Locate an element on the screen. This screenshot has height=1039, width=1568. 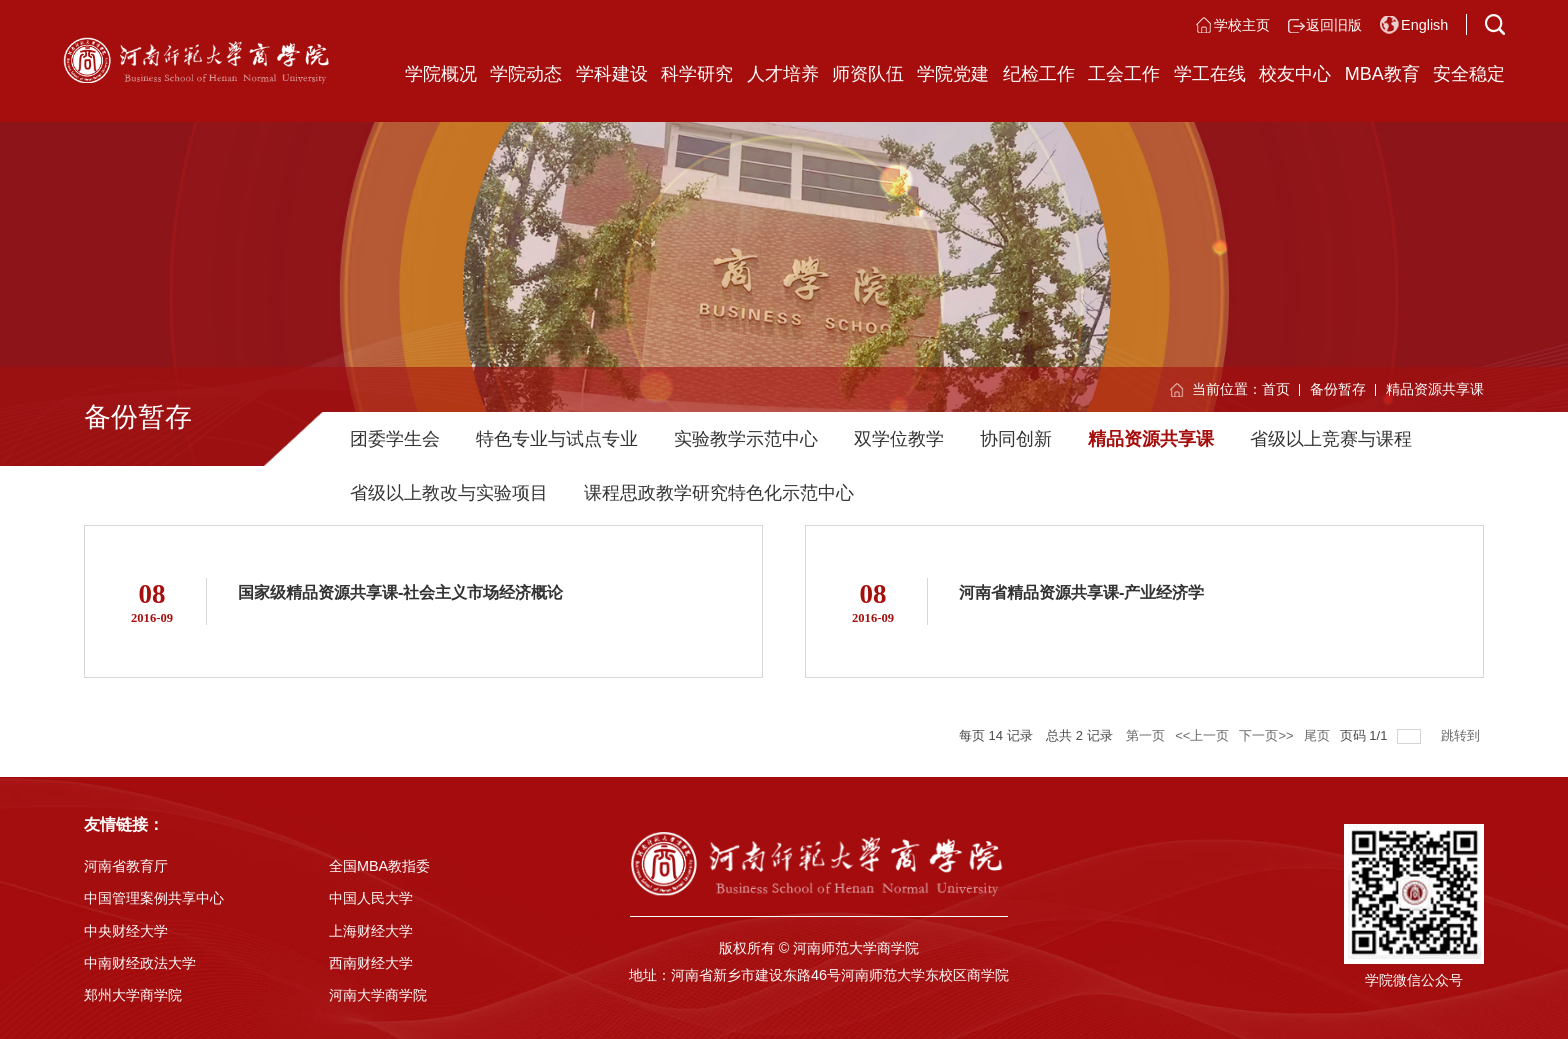
课程思政教学研究特色化示范中心 is located at coordinates (719, 493).